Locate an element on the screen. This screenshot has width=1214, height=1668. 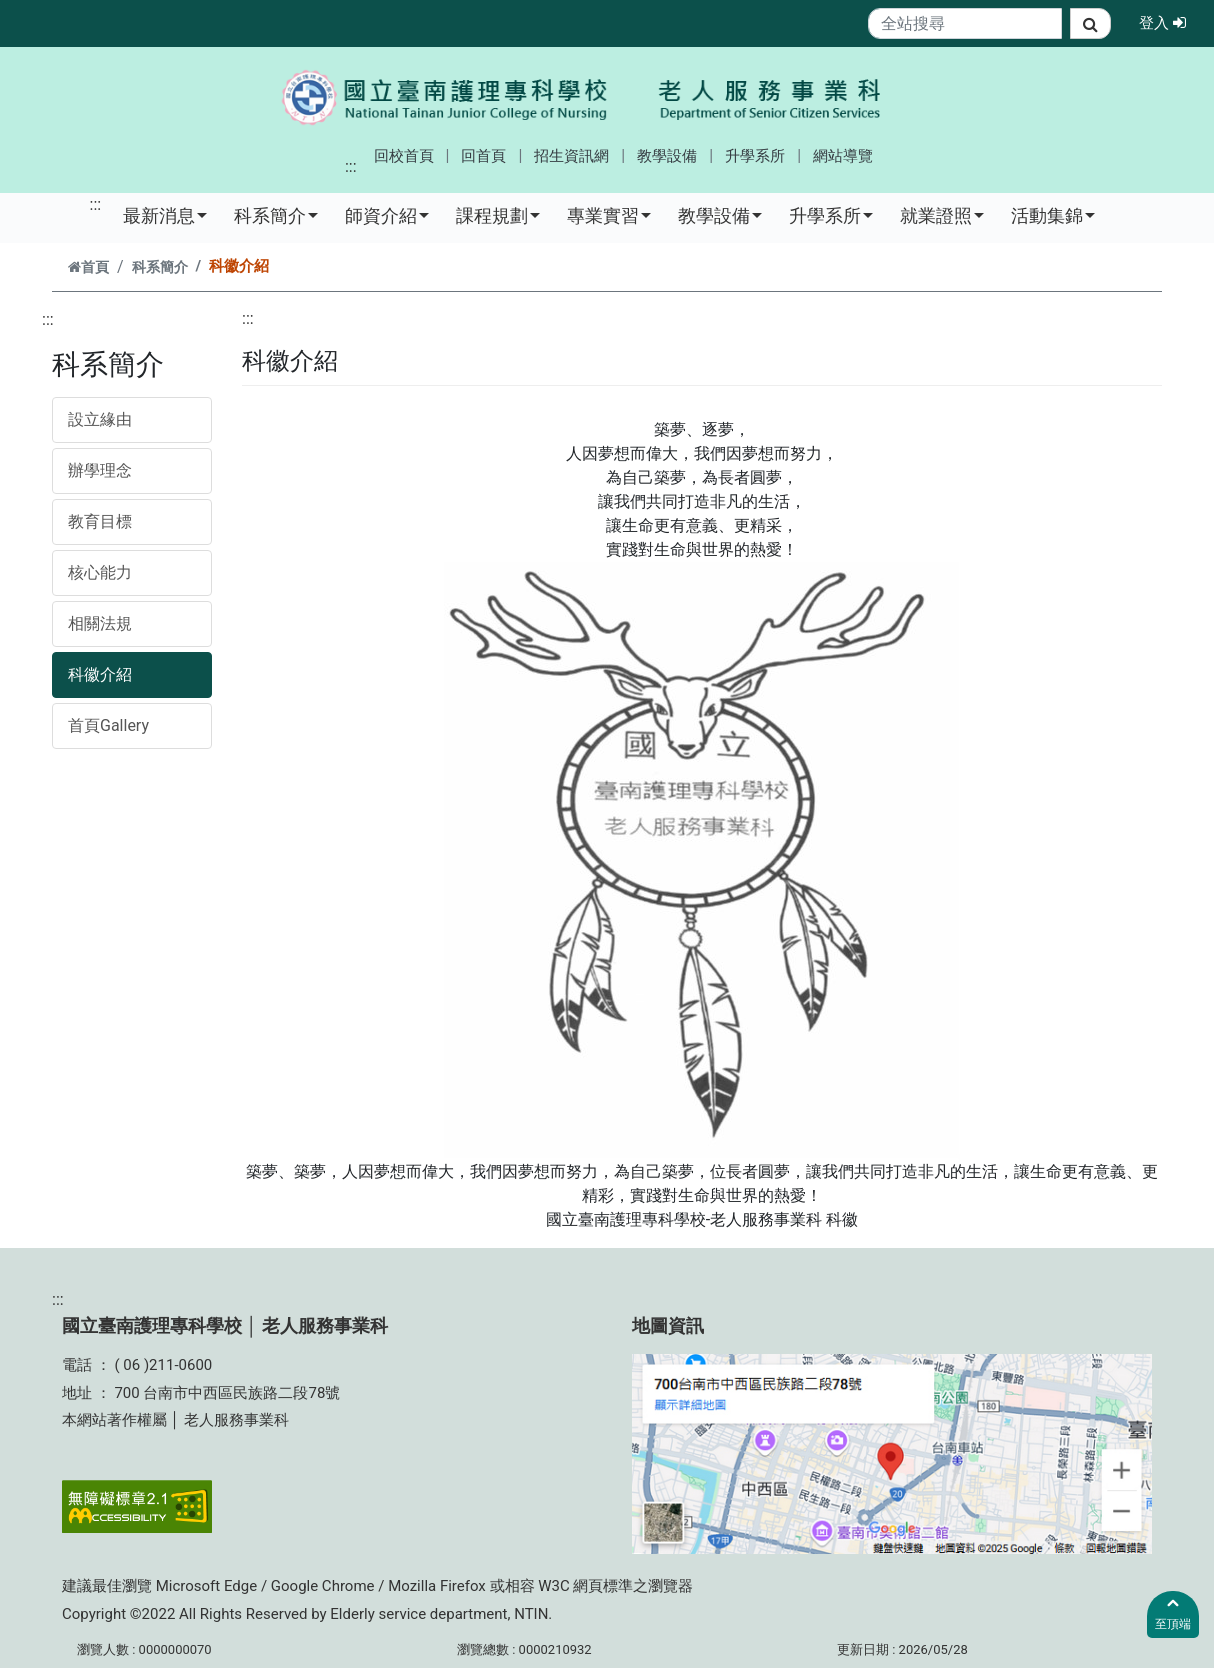
科徽介紹 is located at coordinates (100, 674).